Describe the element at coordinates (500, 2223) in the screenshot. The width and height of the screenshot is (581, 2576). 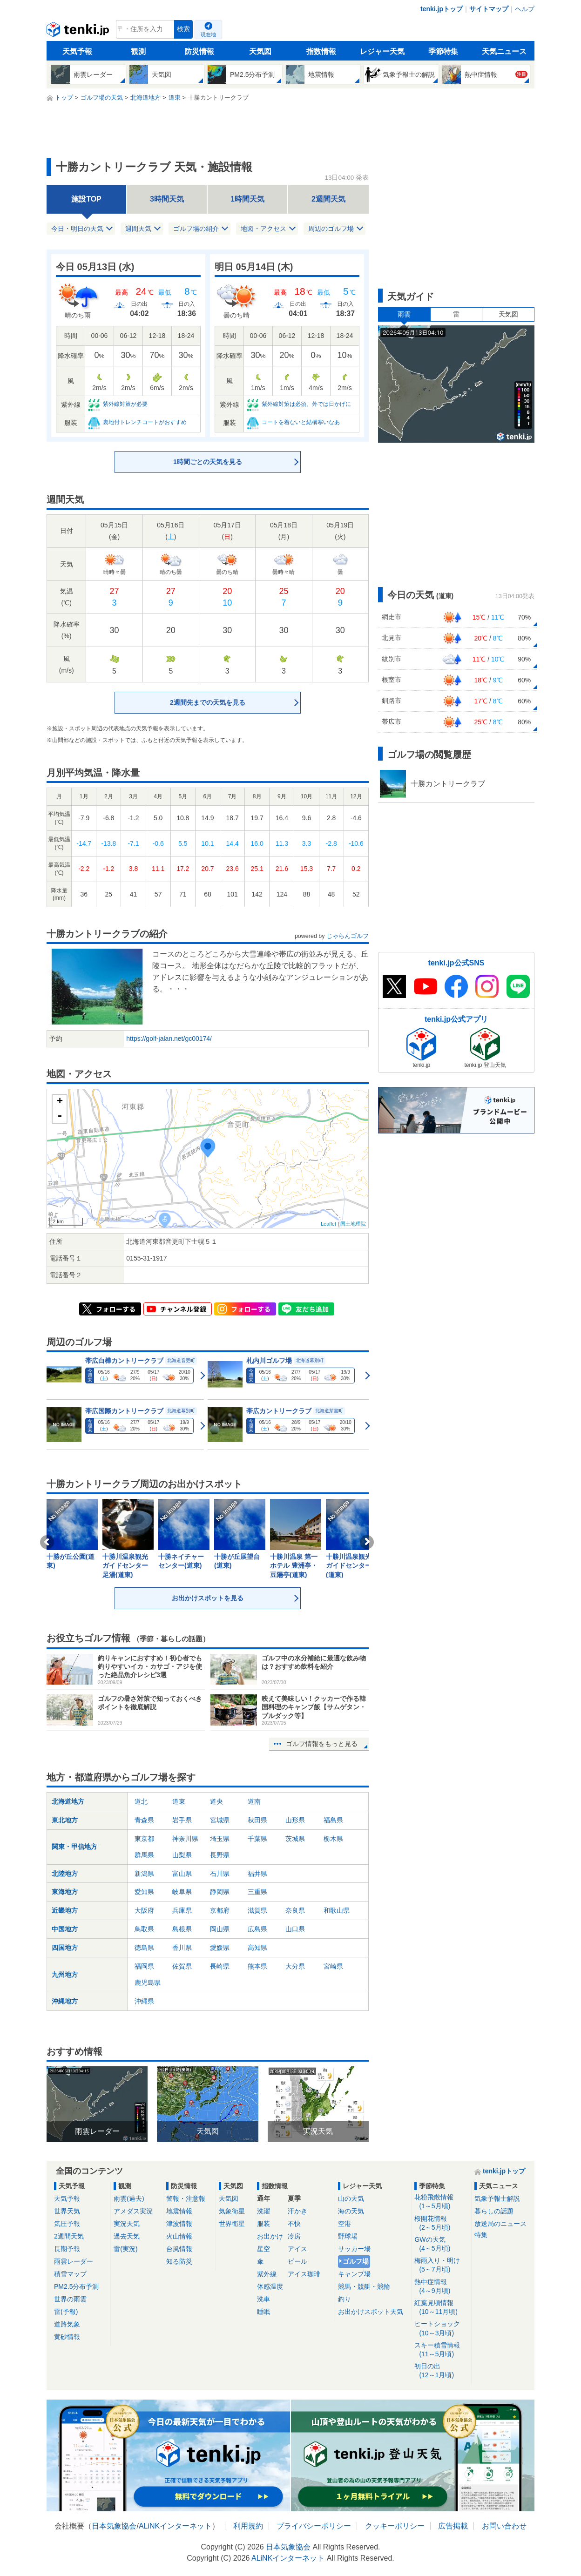
I see `放送局のニュース` at that location.